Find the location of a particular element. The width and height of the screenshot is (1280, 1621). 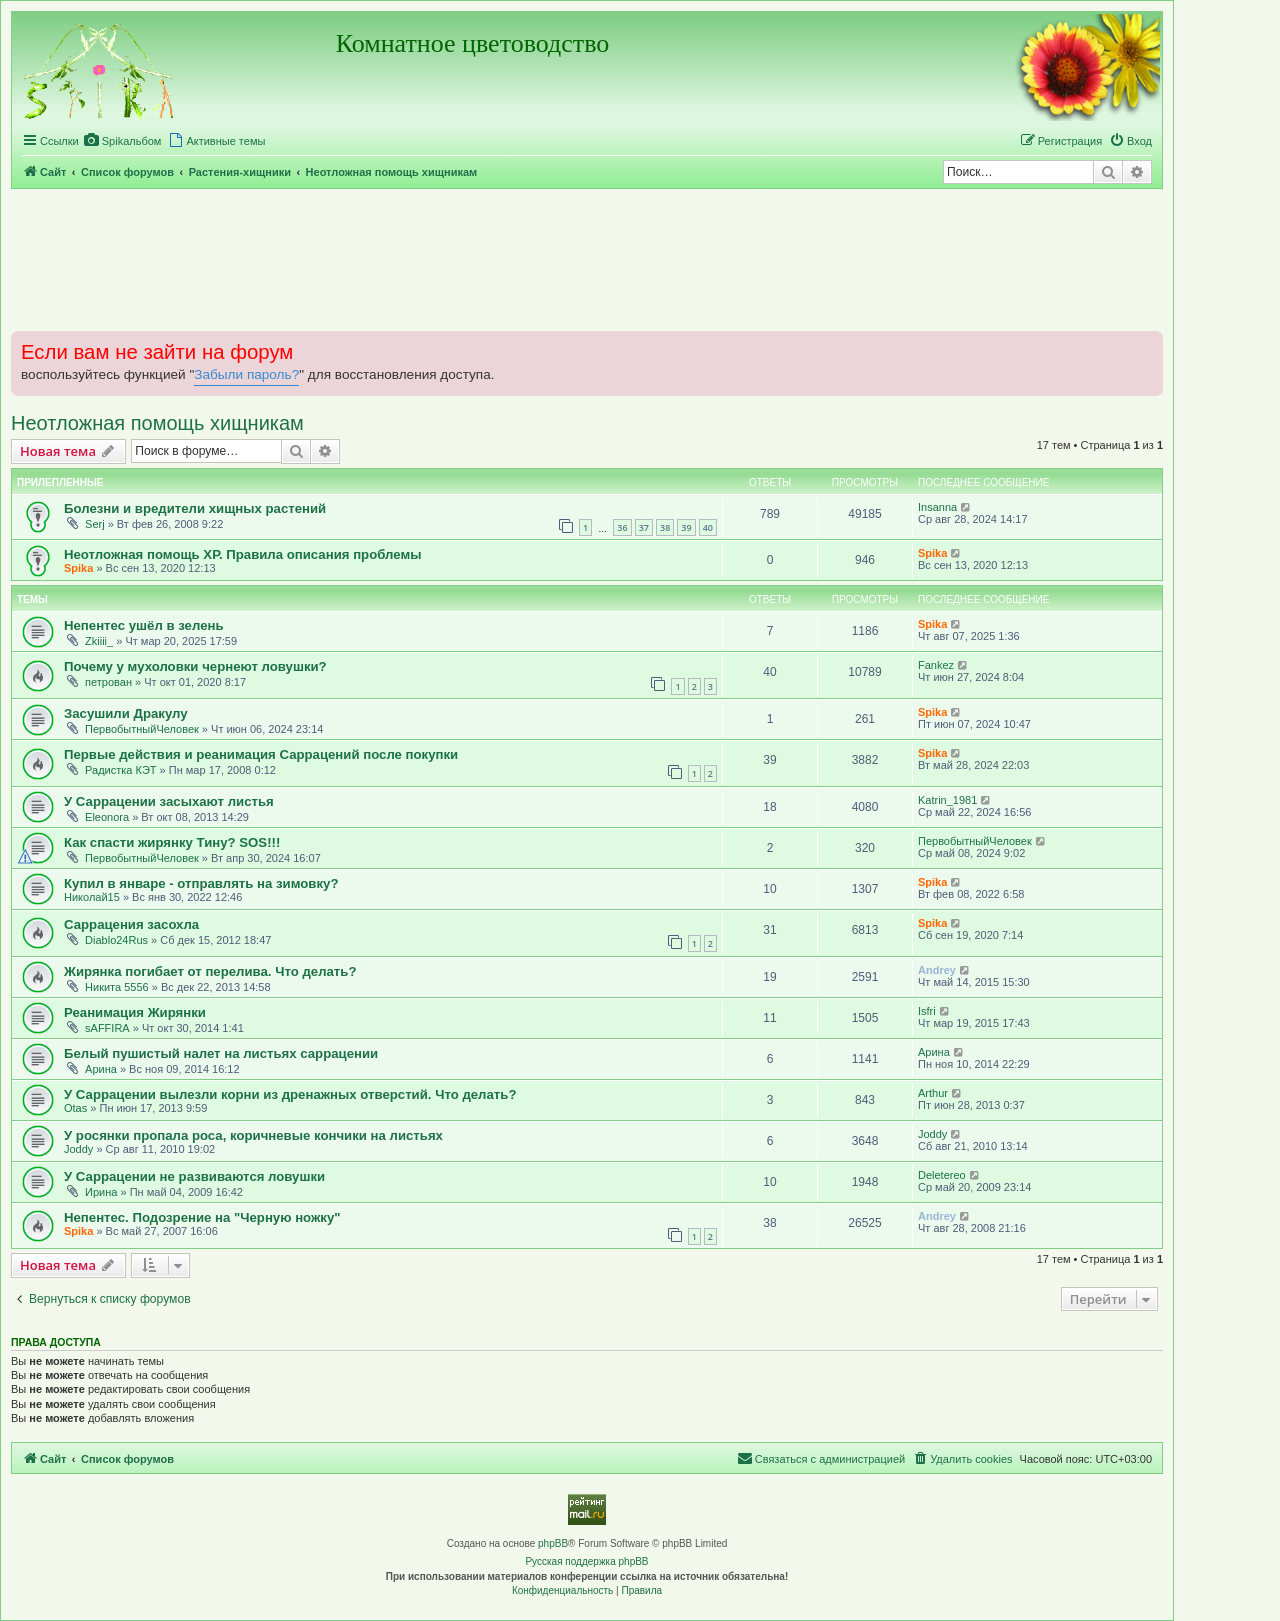

[menuitem] is located at coordinates (123, 141).